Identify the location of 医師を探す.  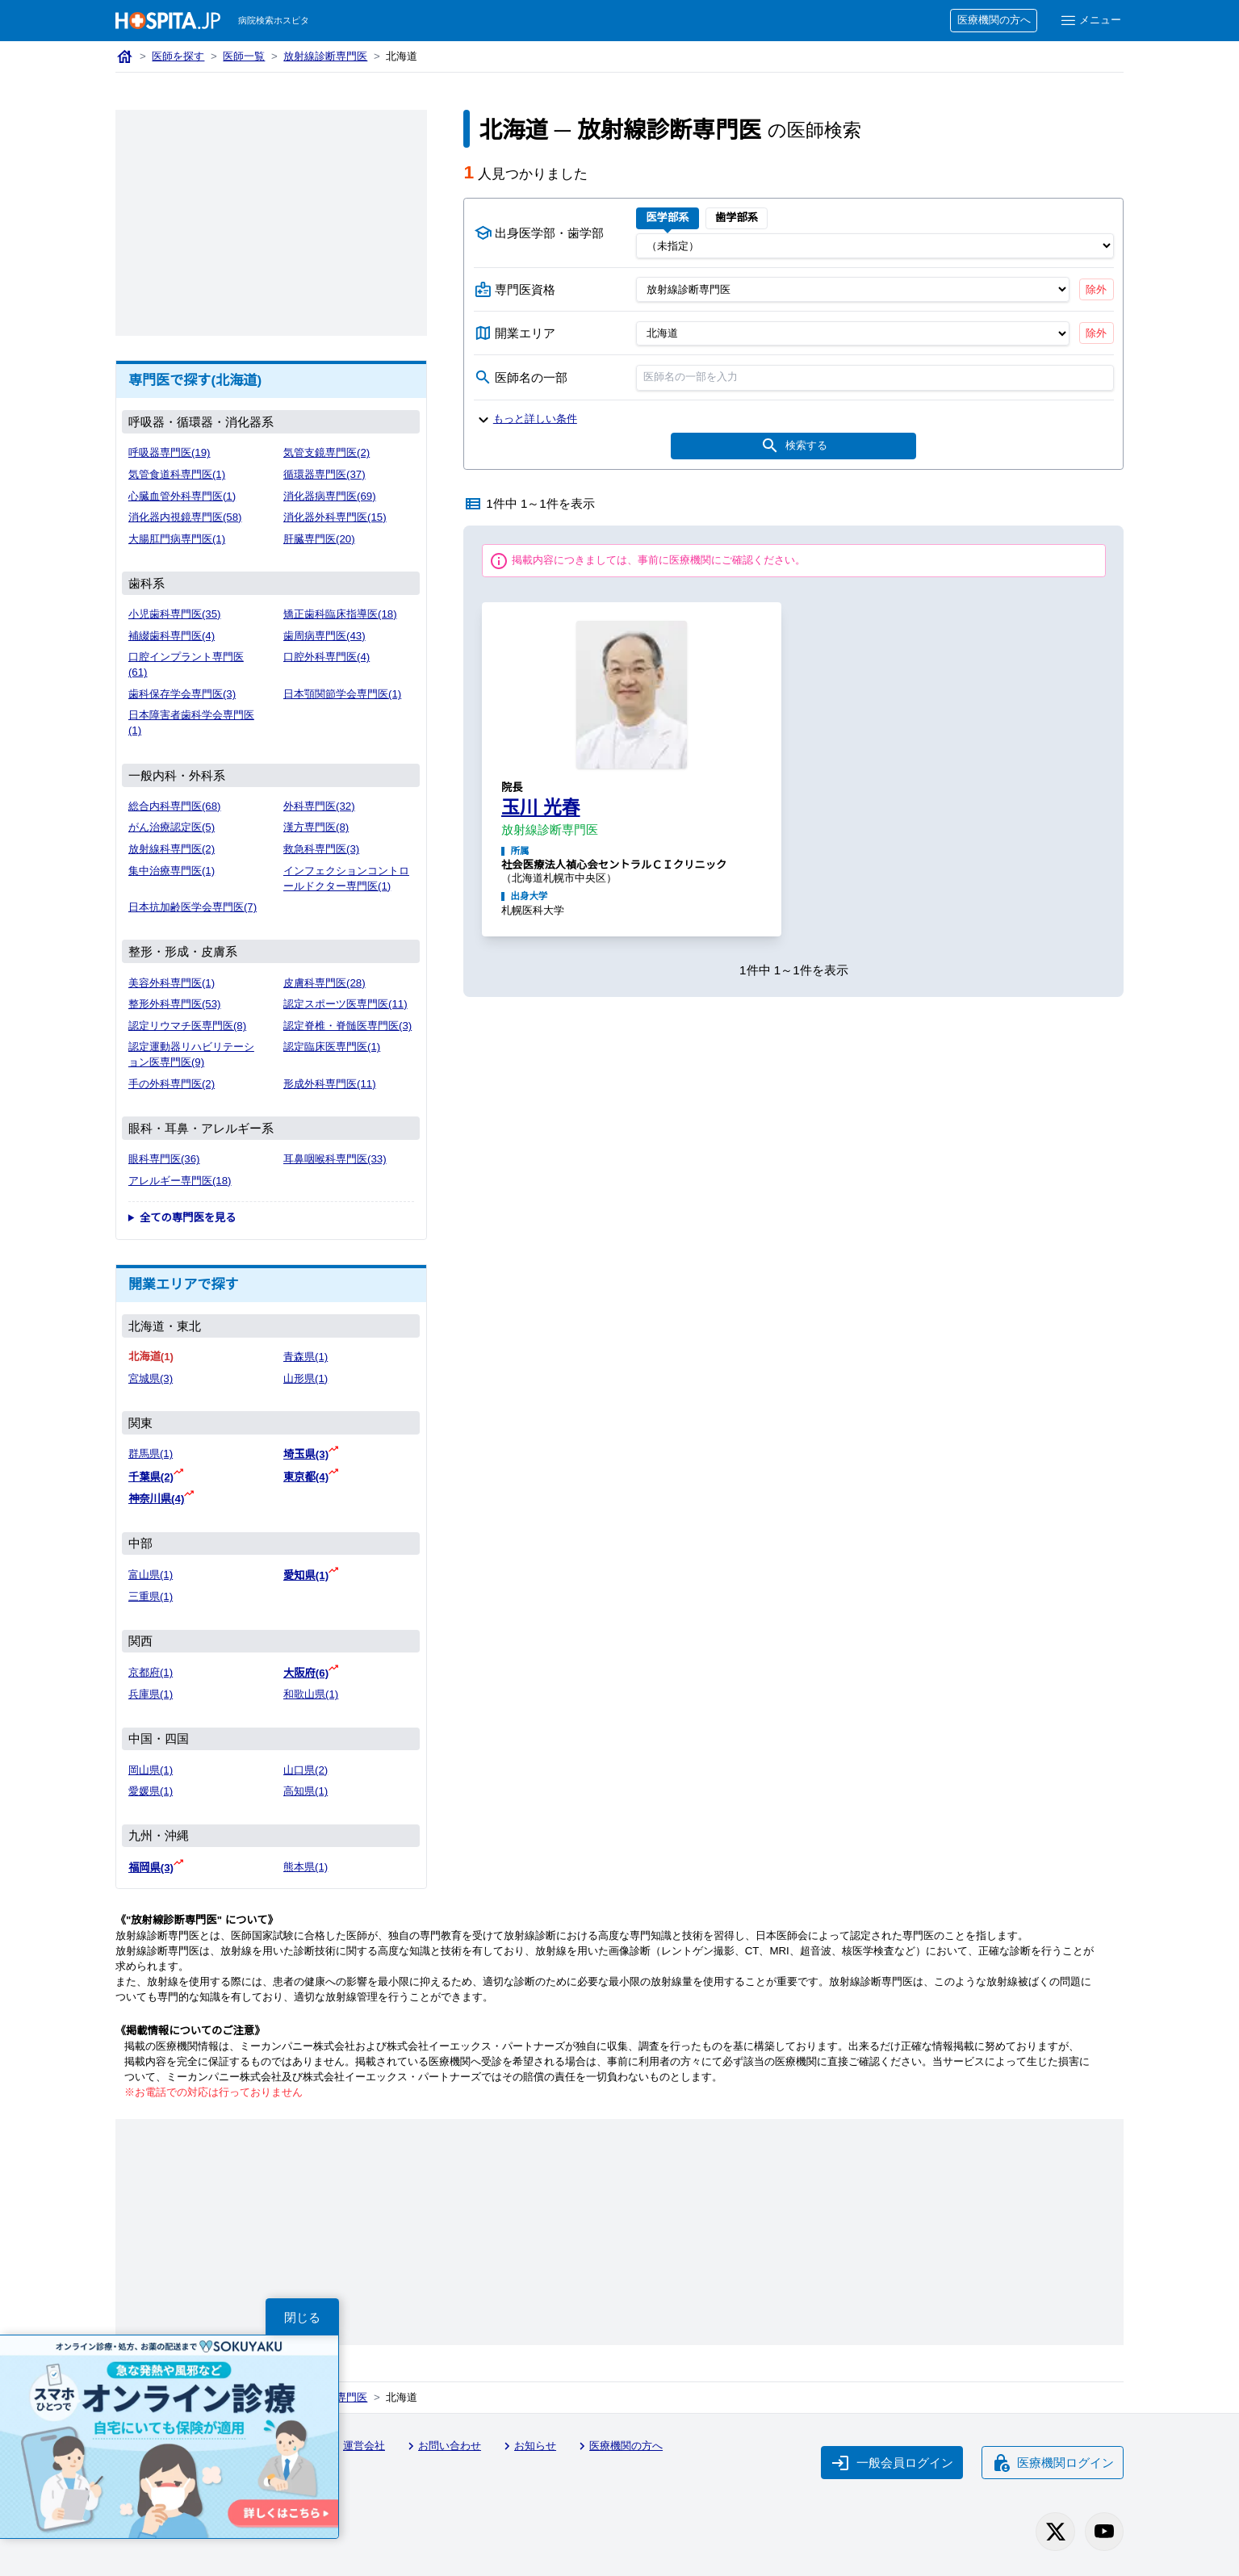
(178, 56).